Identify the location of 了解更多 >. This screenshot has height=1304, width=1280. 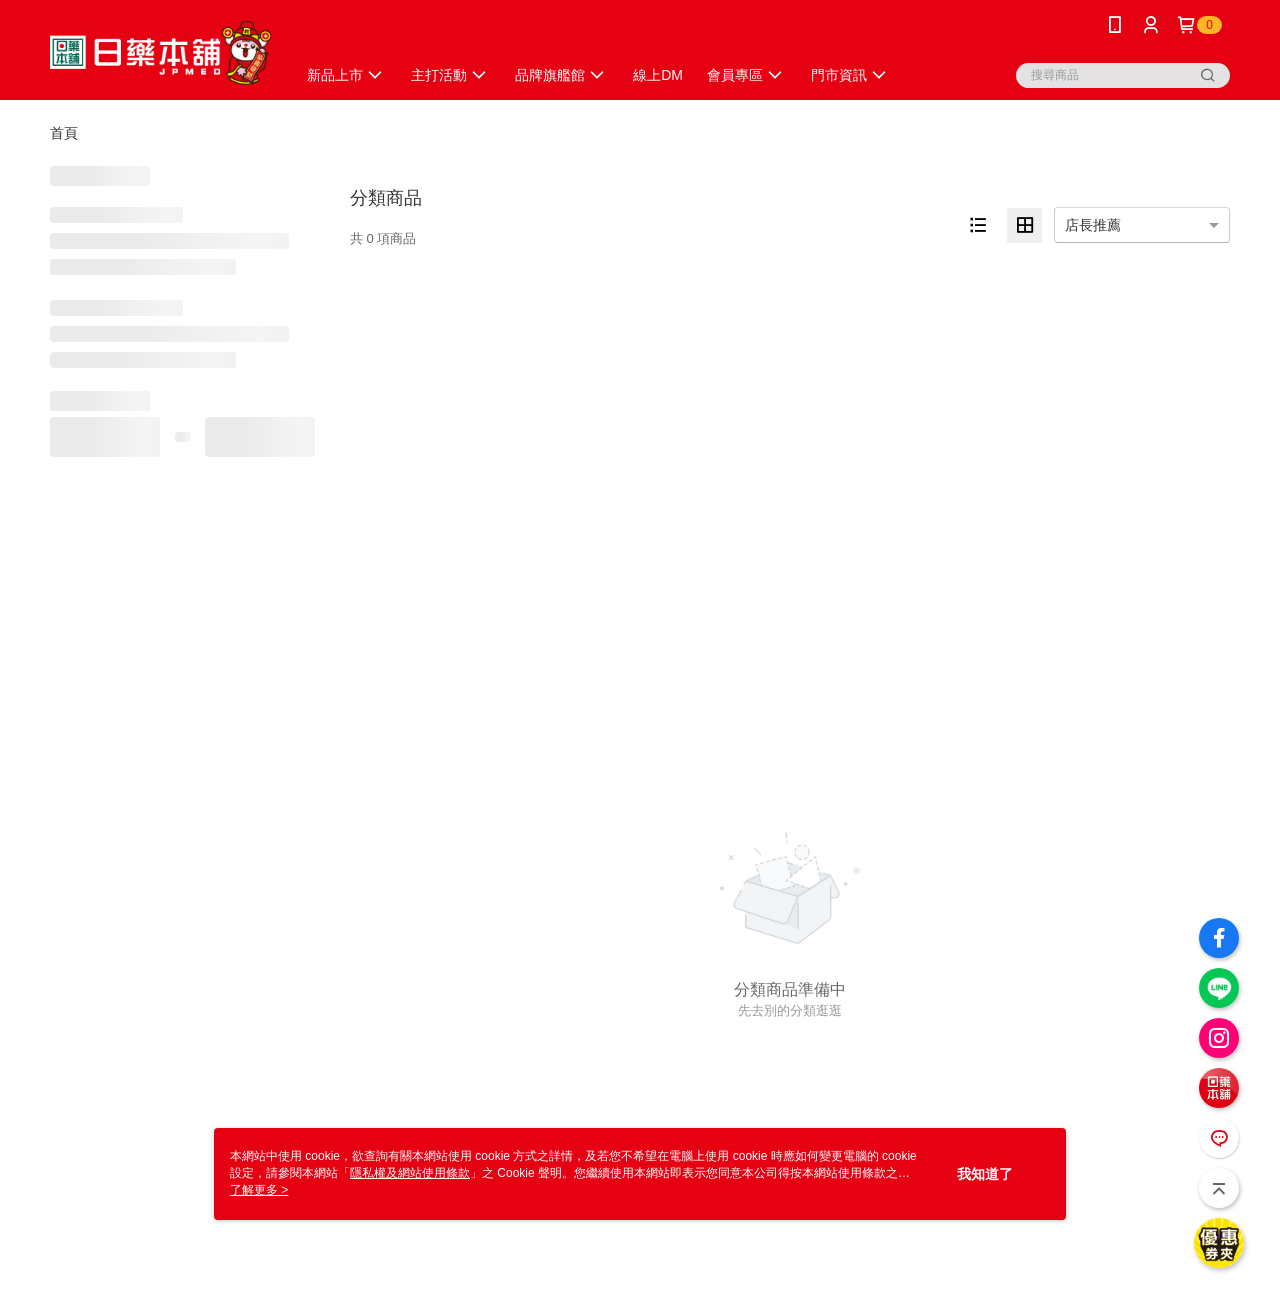
(259, 1190).